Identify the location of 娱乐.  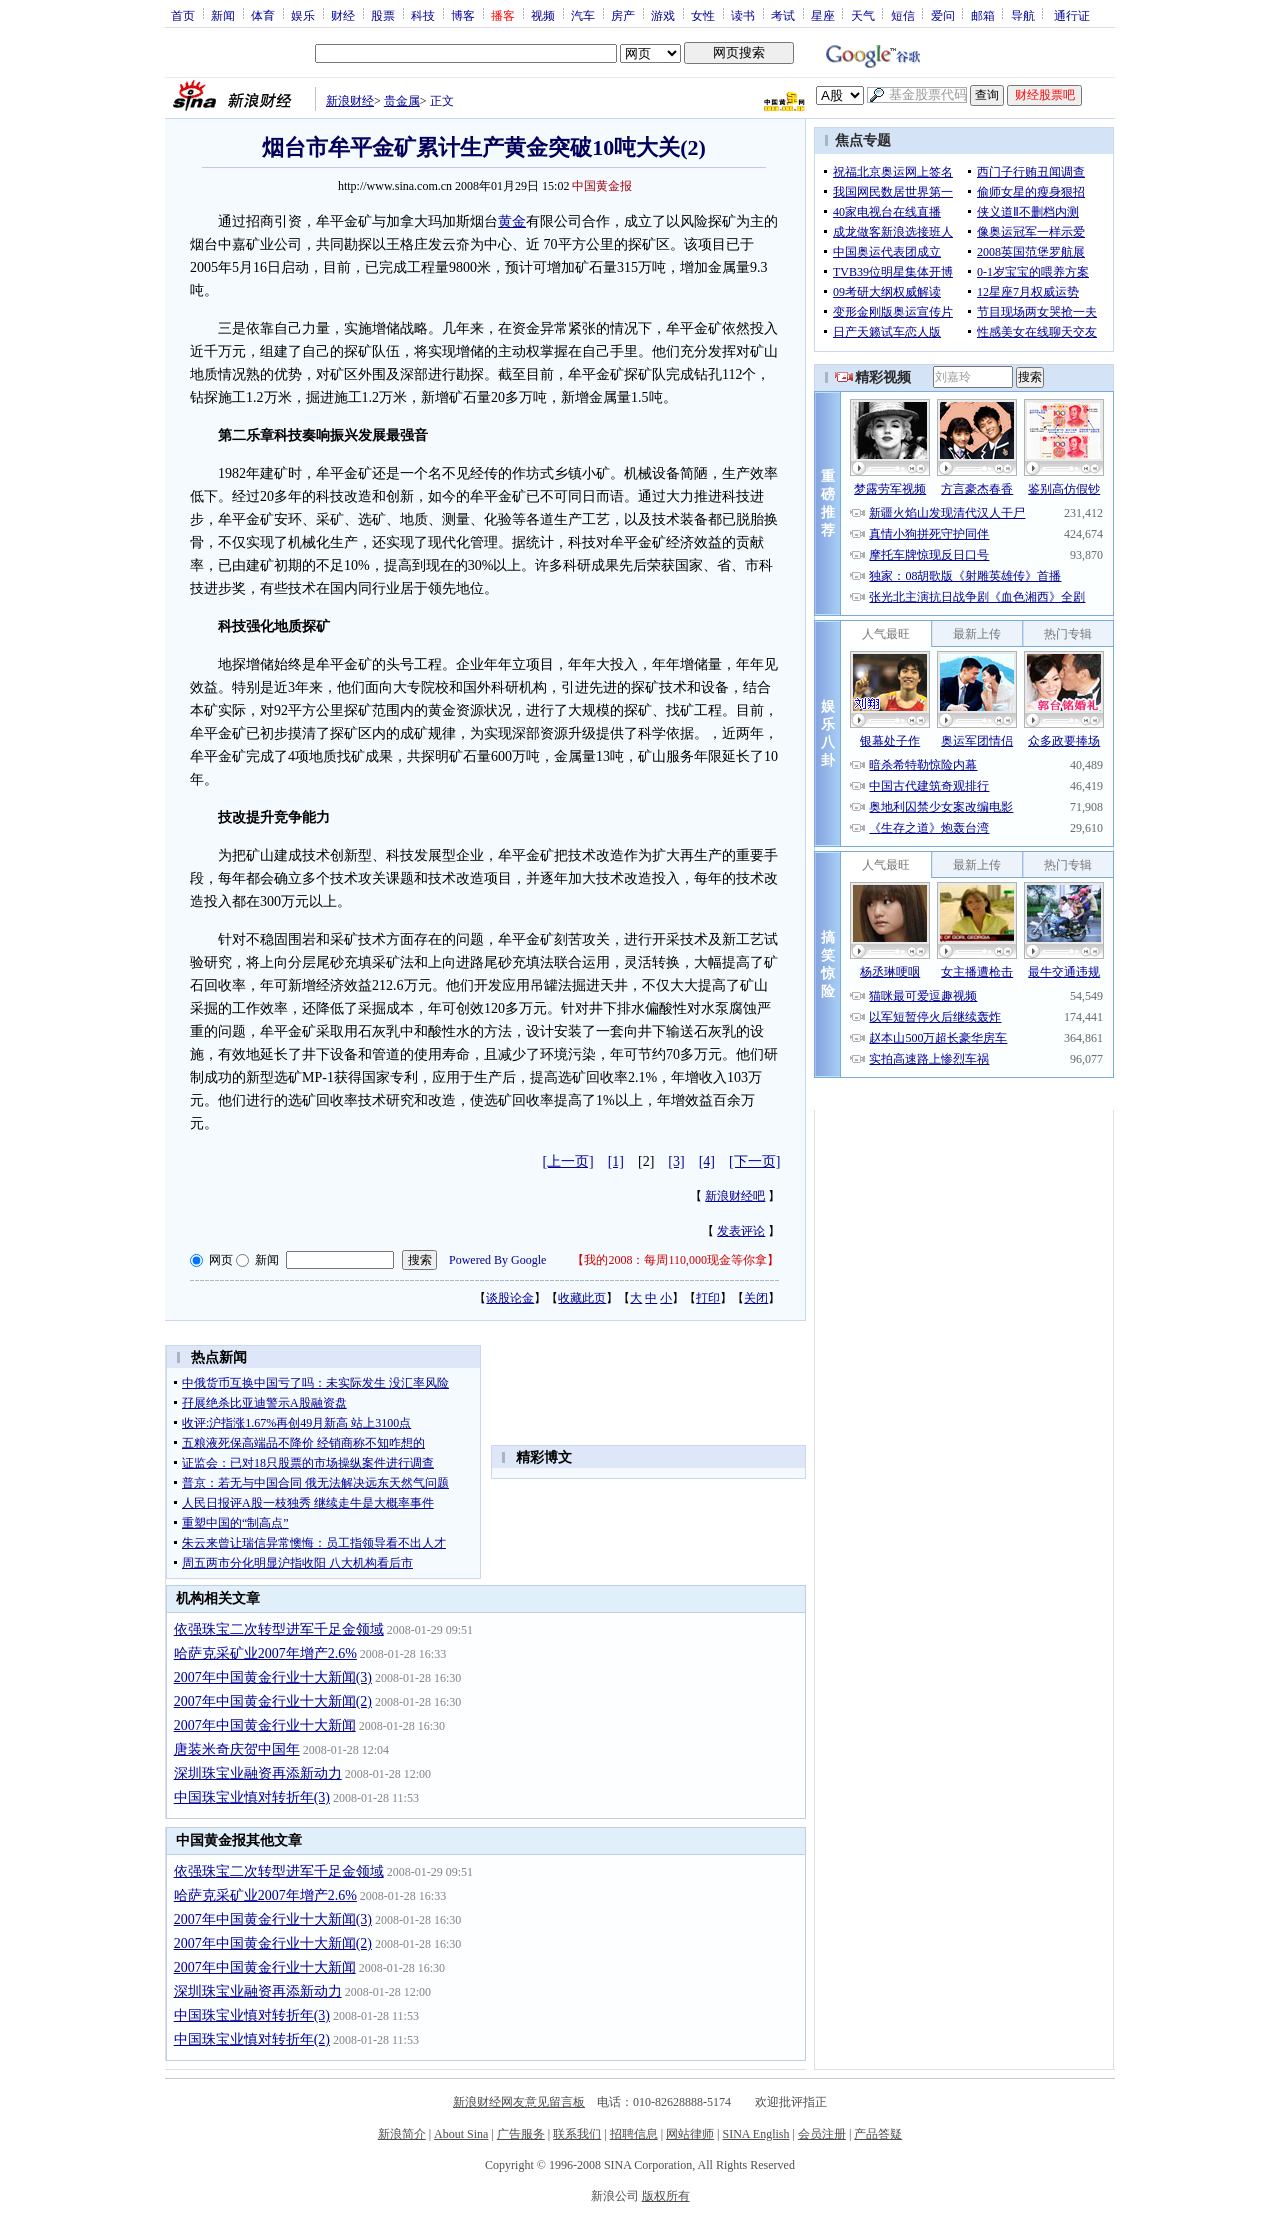
(303, 15).